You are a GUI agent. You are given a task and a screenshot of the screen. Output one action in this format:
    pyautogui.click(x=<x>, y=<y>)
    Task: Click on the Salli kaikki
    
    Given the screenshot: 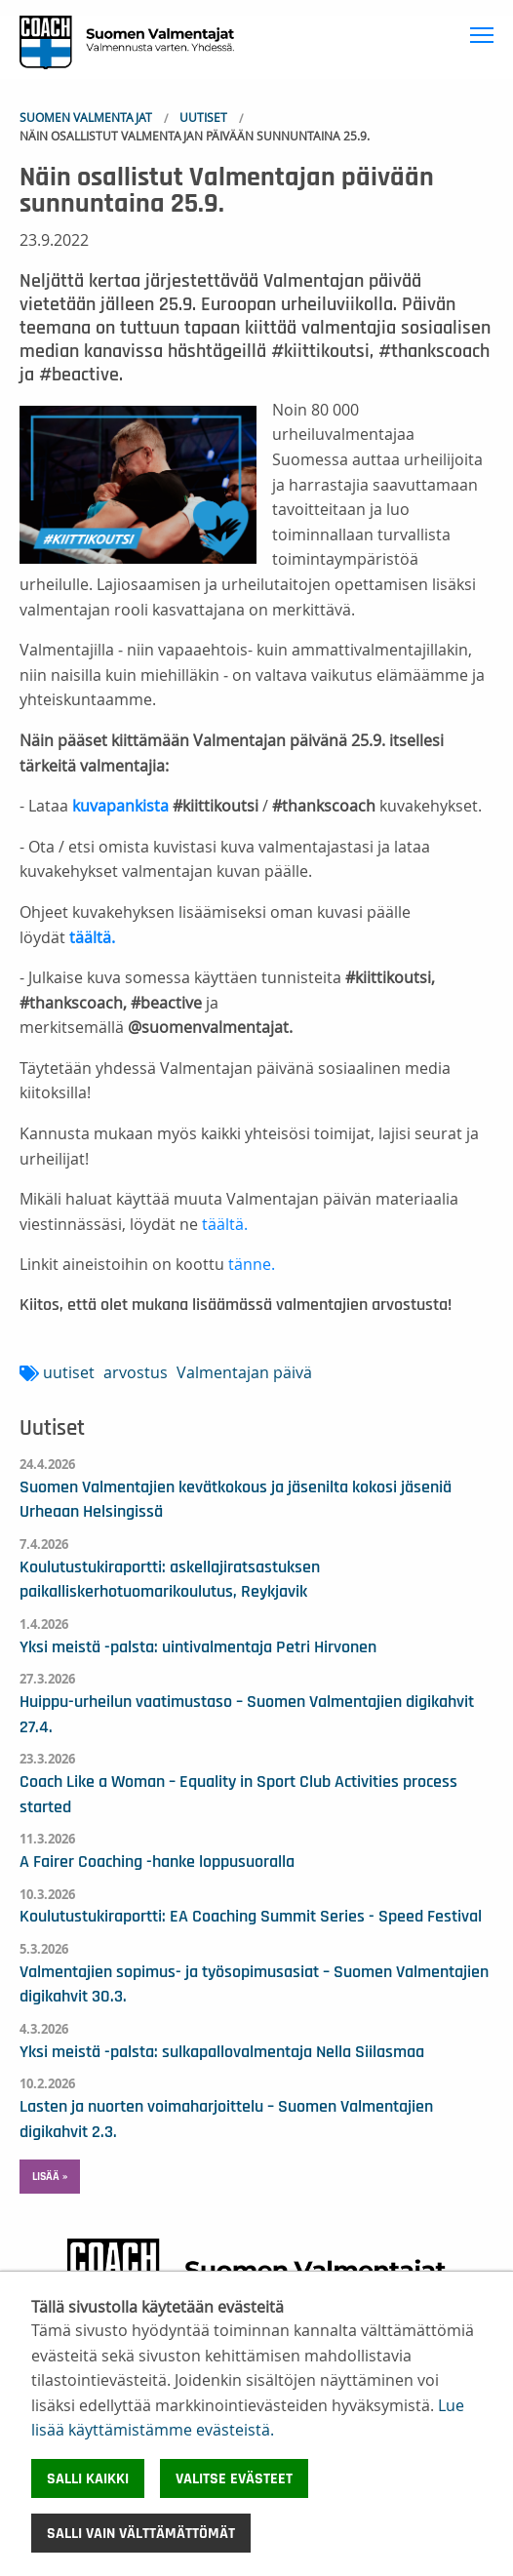 What is the action you would take?
    pyautogui.click(x=88, y=2478)
    